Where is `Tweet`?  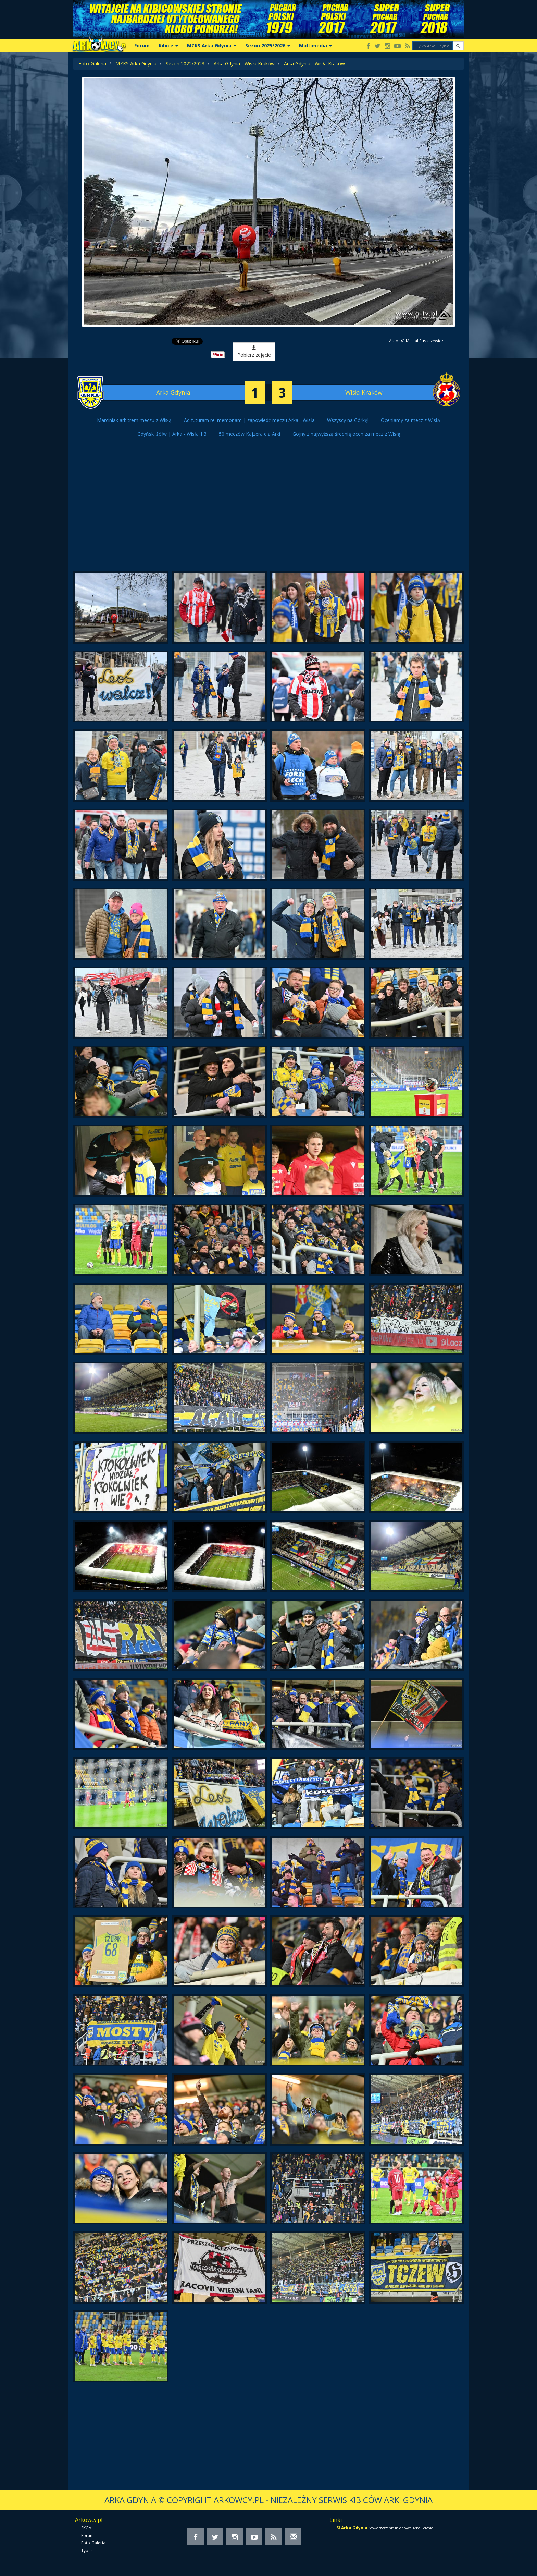 Tweet is located at coordinates (187, 341).